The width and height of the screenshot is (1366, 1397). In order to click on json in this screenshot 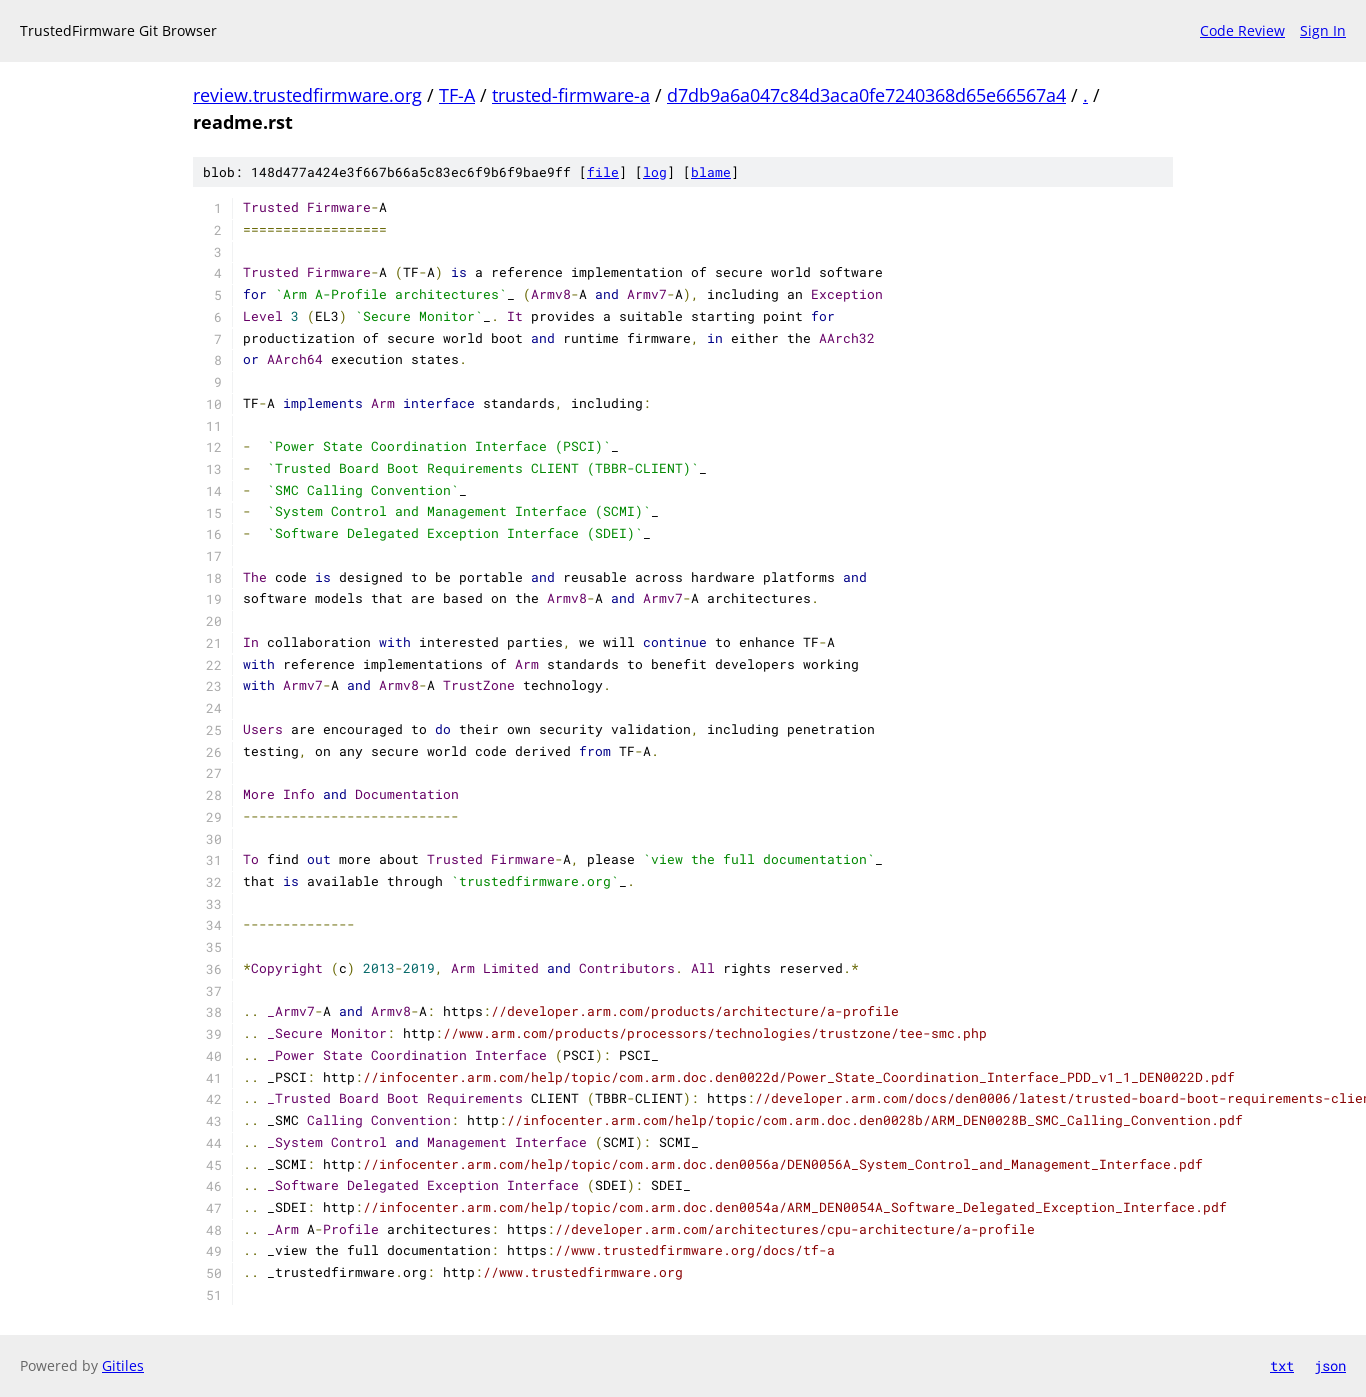, I will do `click(1330, 1365)`.